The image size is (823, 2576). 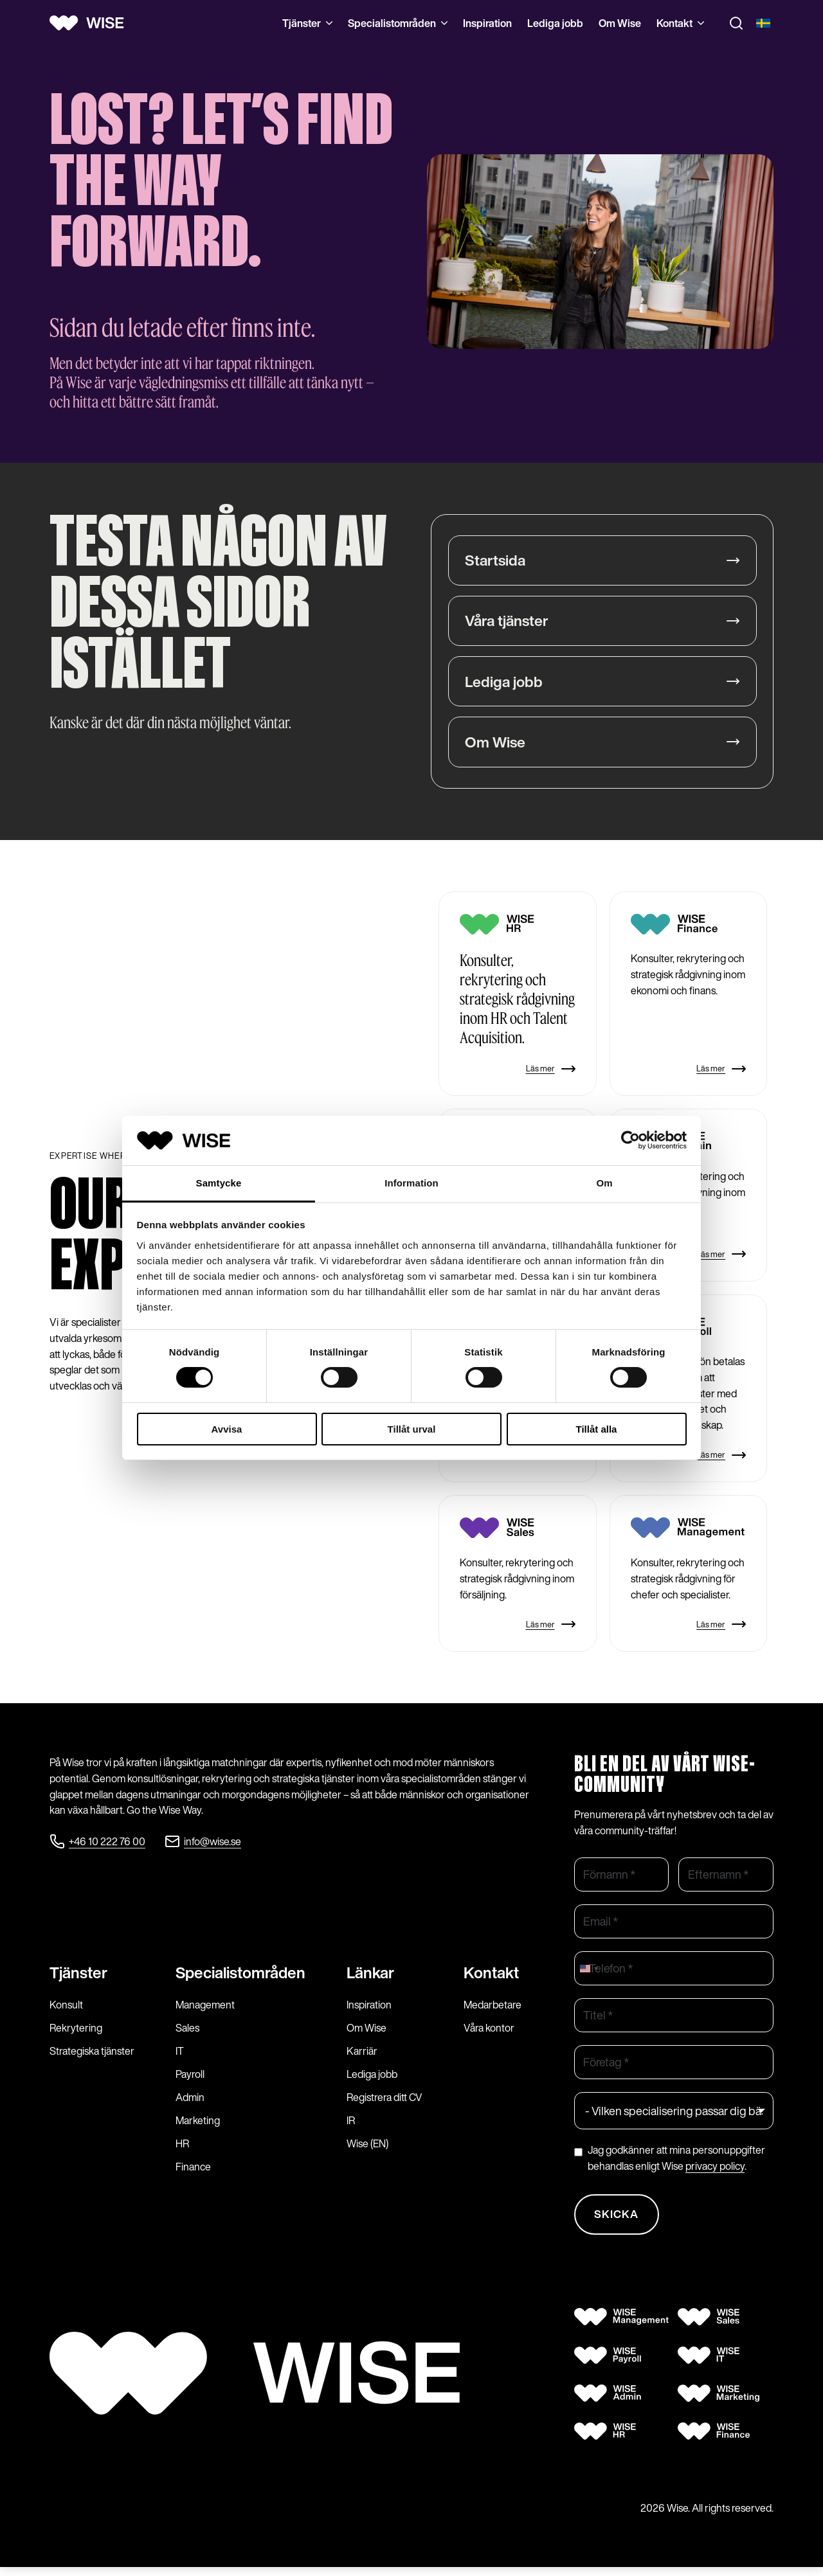 I want to click on HR, so click(x=182, y=2150).